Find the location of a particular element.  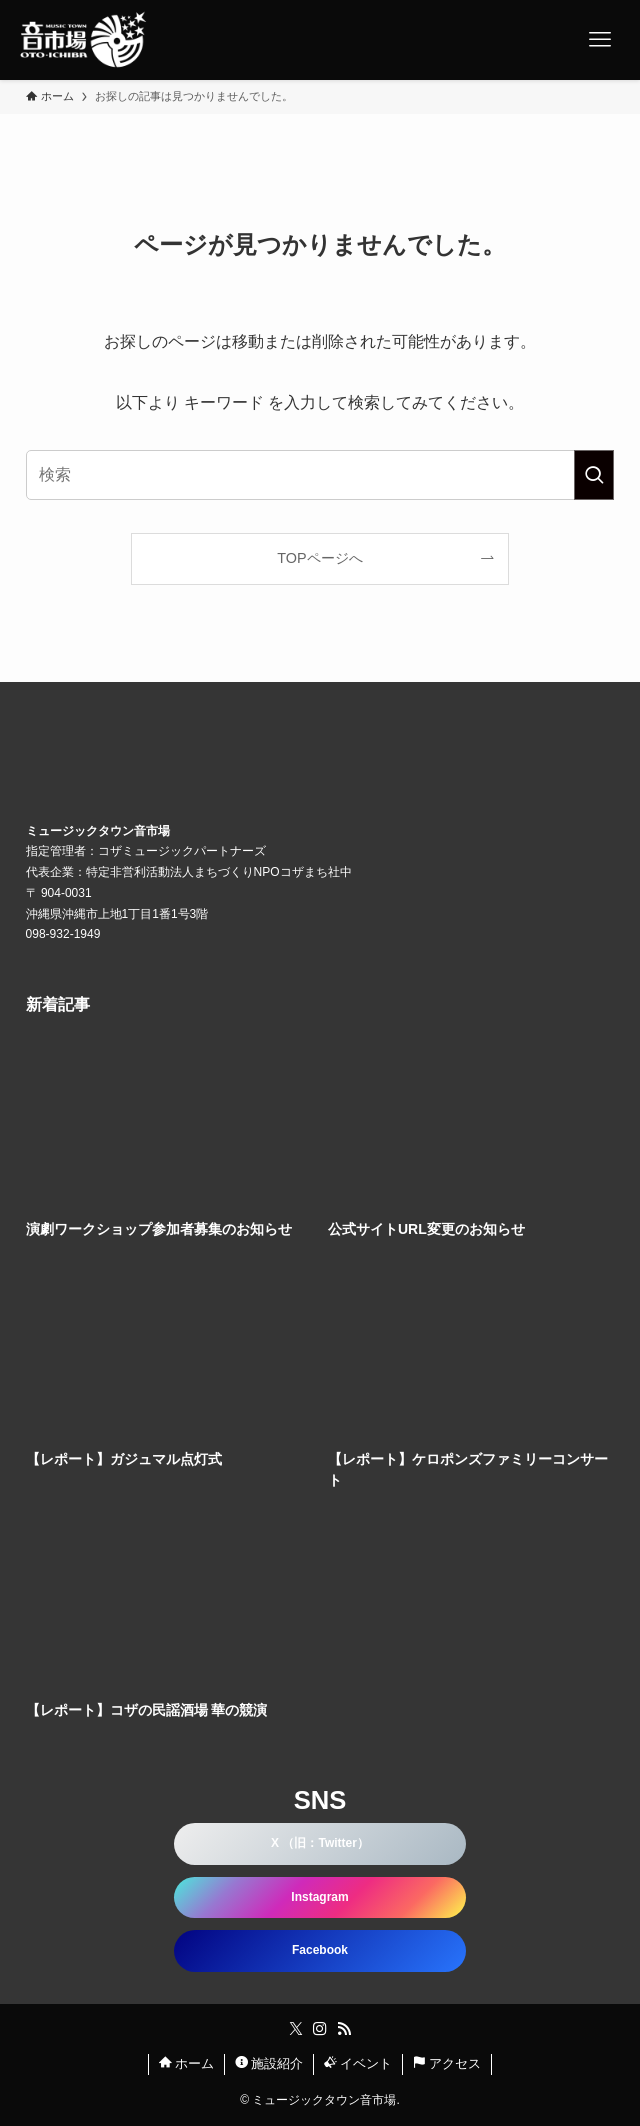

TOPページへ is located at coordinates (319, 558).